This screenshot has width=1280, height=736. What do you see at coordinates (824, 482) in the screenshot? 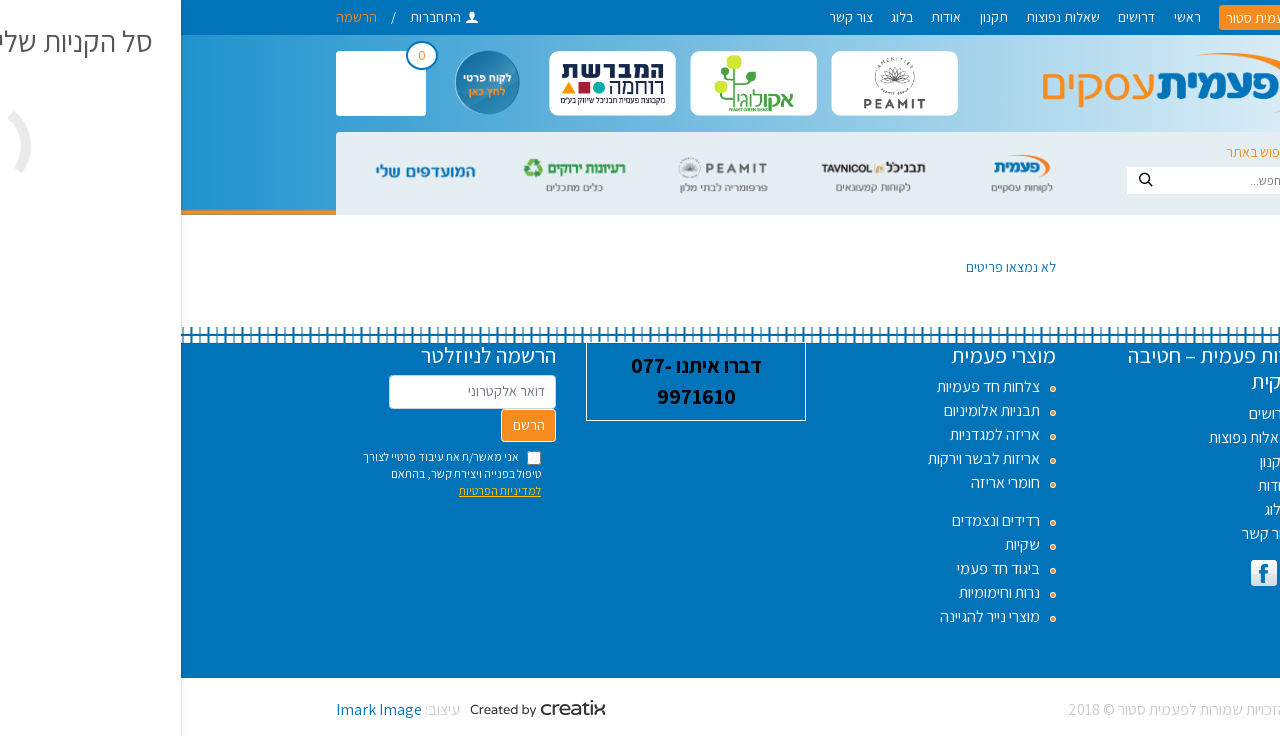
I see `חומרי אריזה` at bounding box center [824, 482].